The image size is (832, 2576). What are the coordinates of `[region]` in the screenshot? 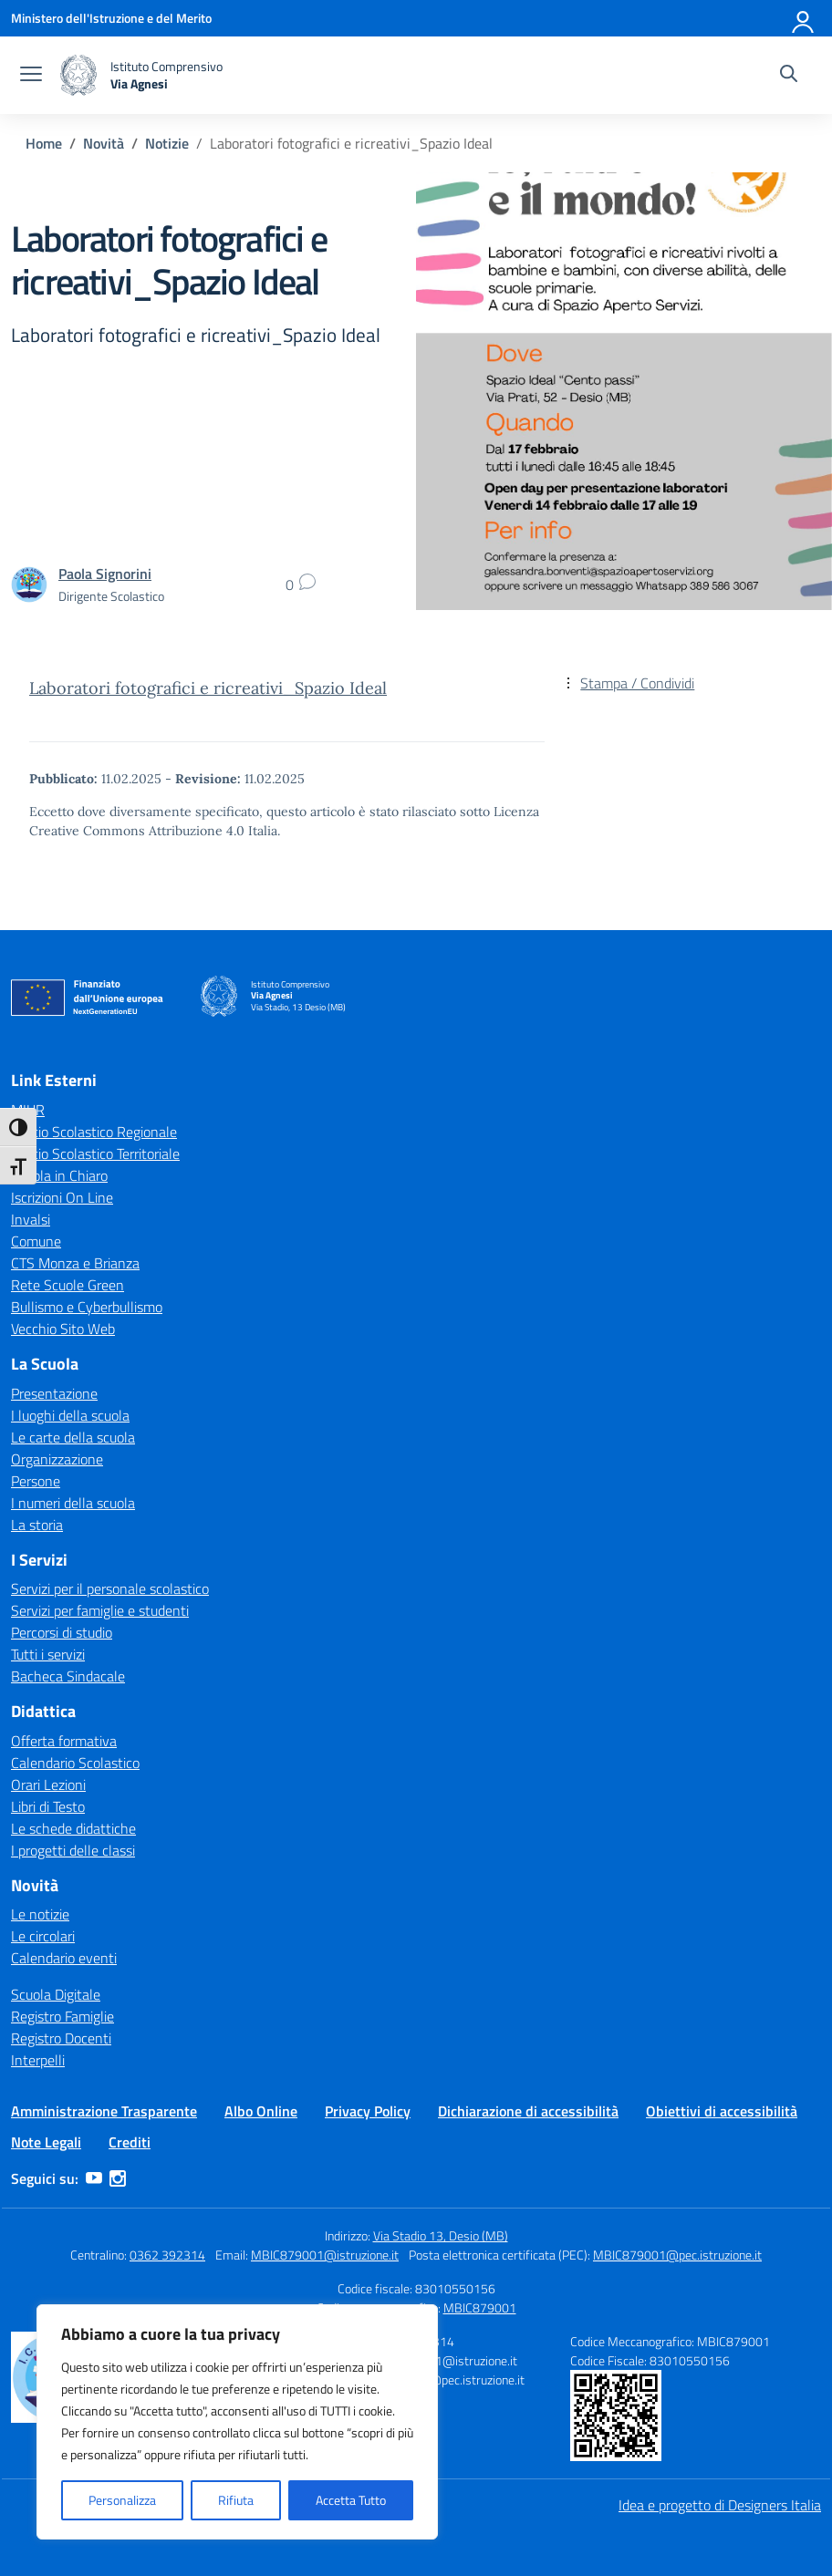 It's located at (237, 2422).